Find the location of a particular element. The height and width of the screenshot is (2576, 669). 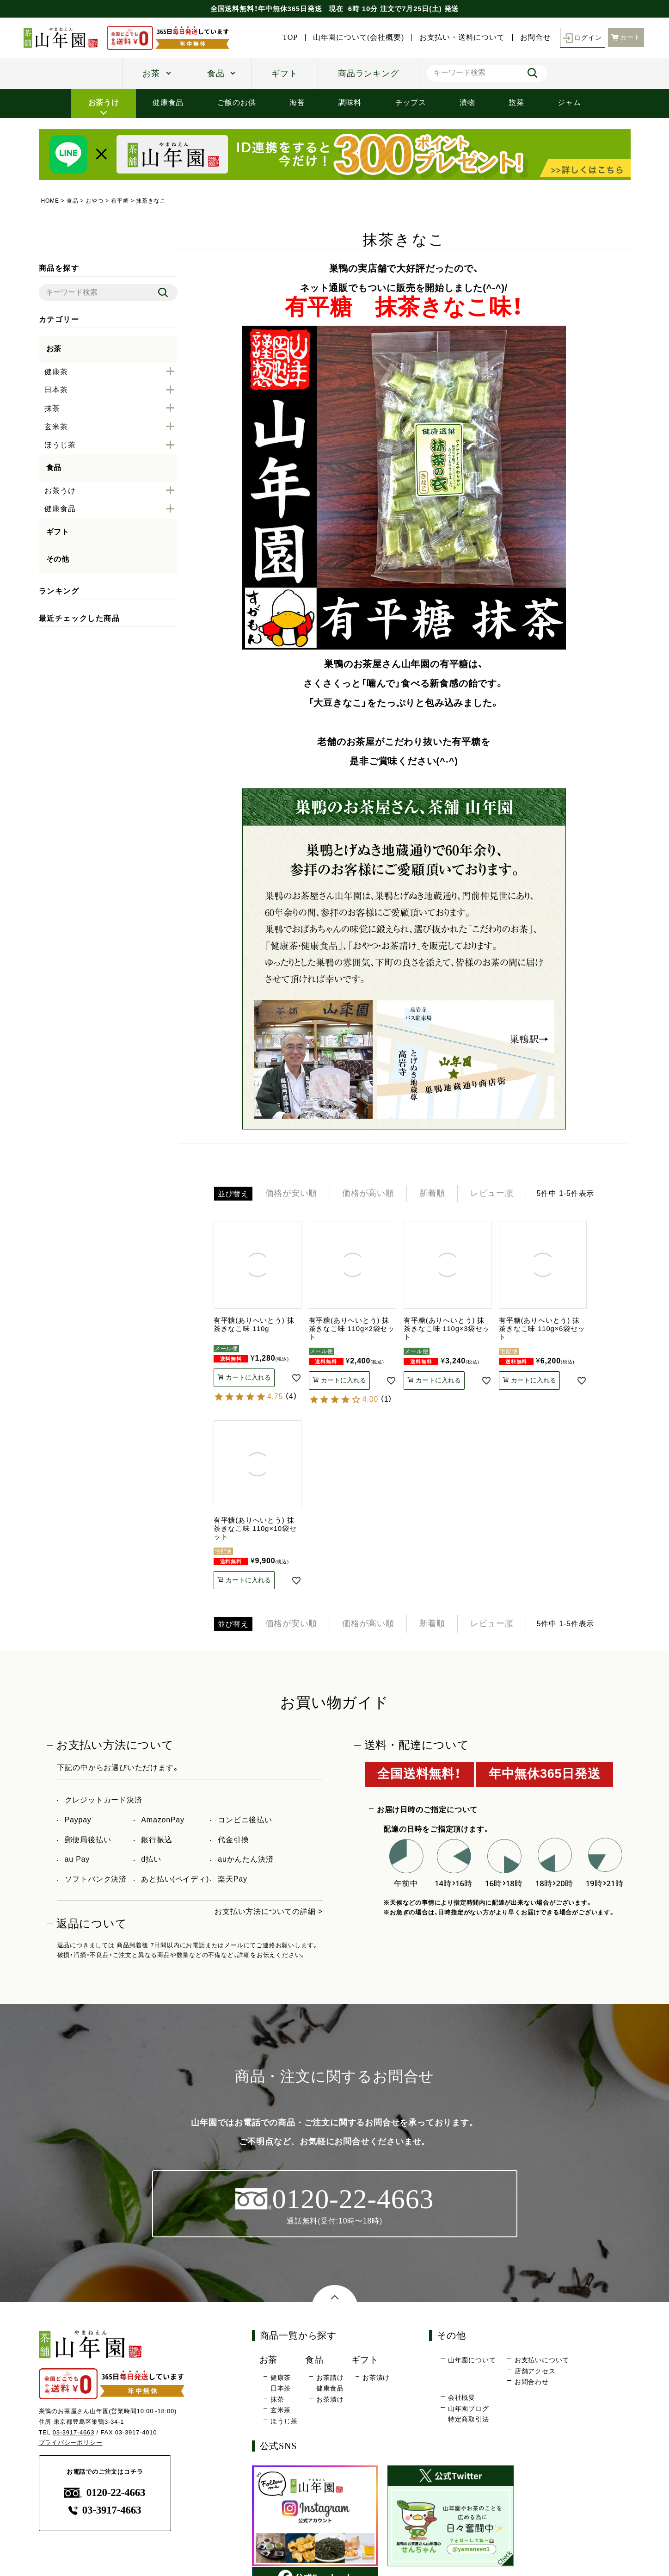

カート is located at coordinates (626, 37).